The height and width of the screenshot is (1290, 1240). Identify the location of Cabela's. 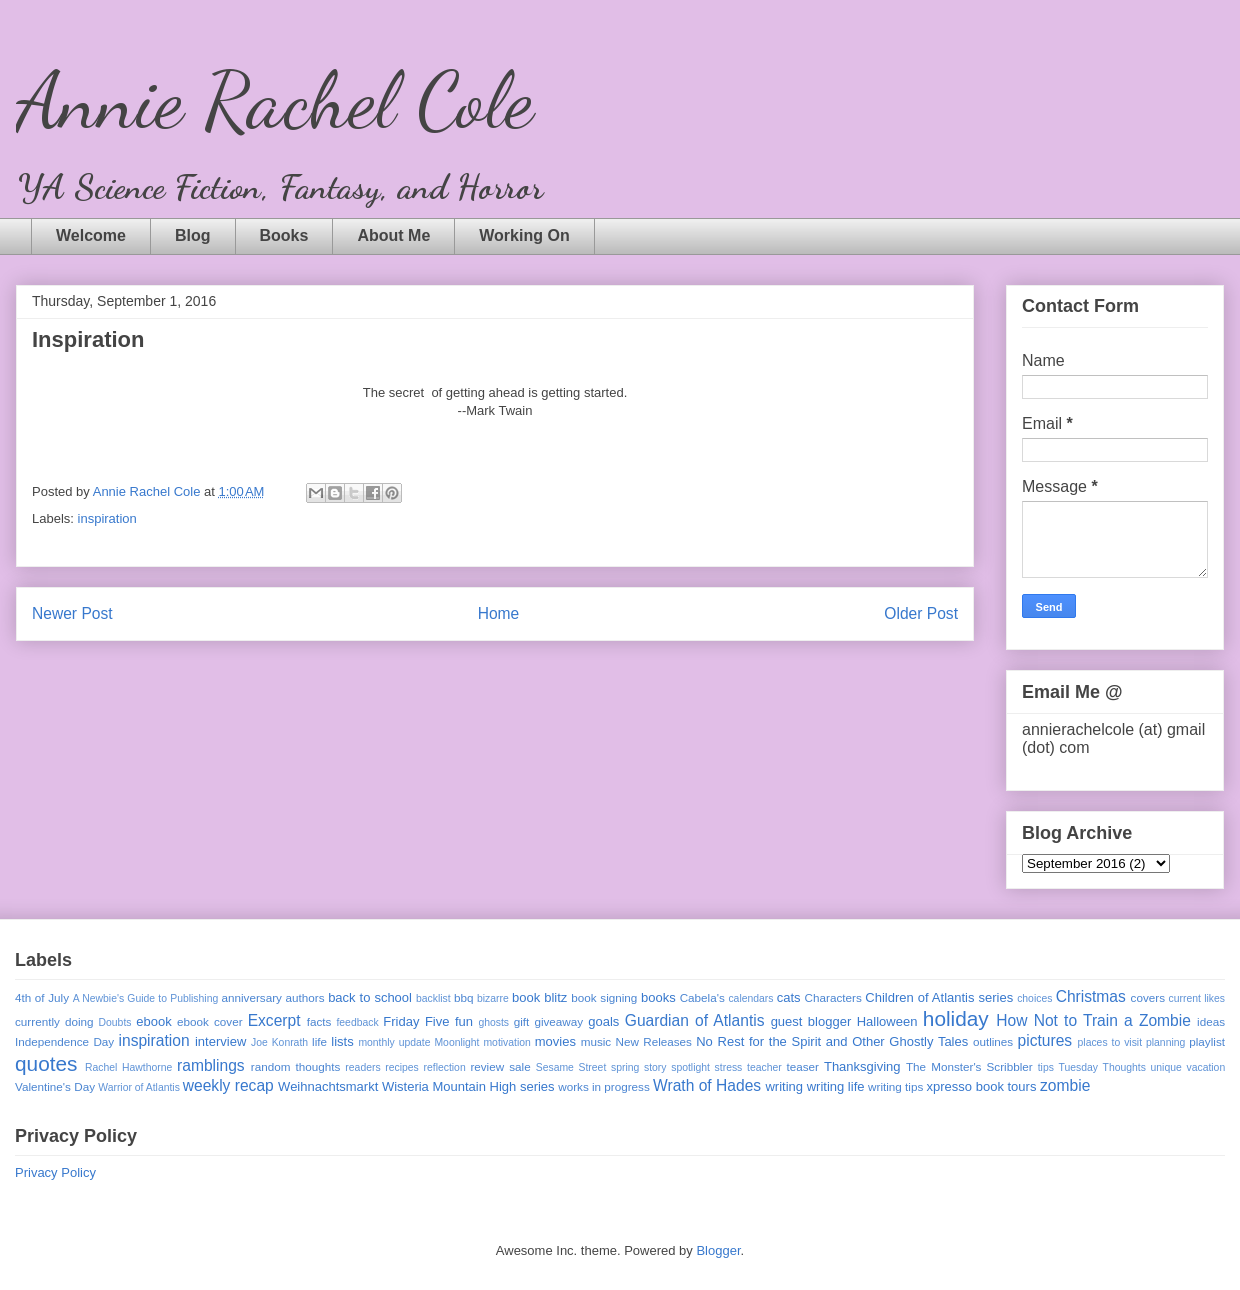
(702, 997).